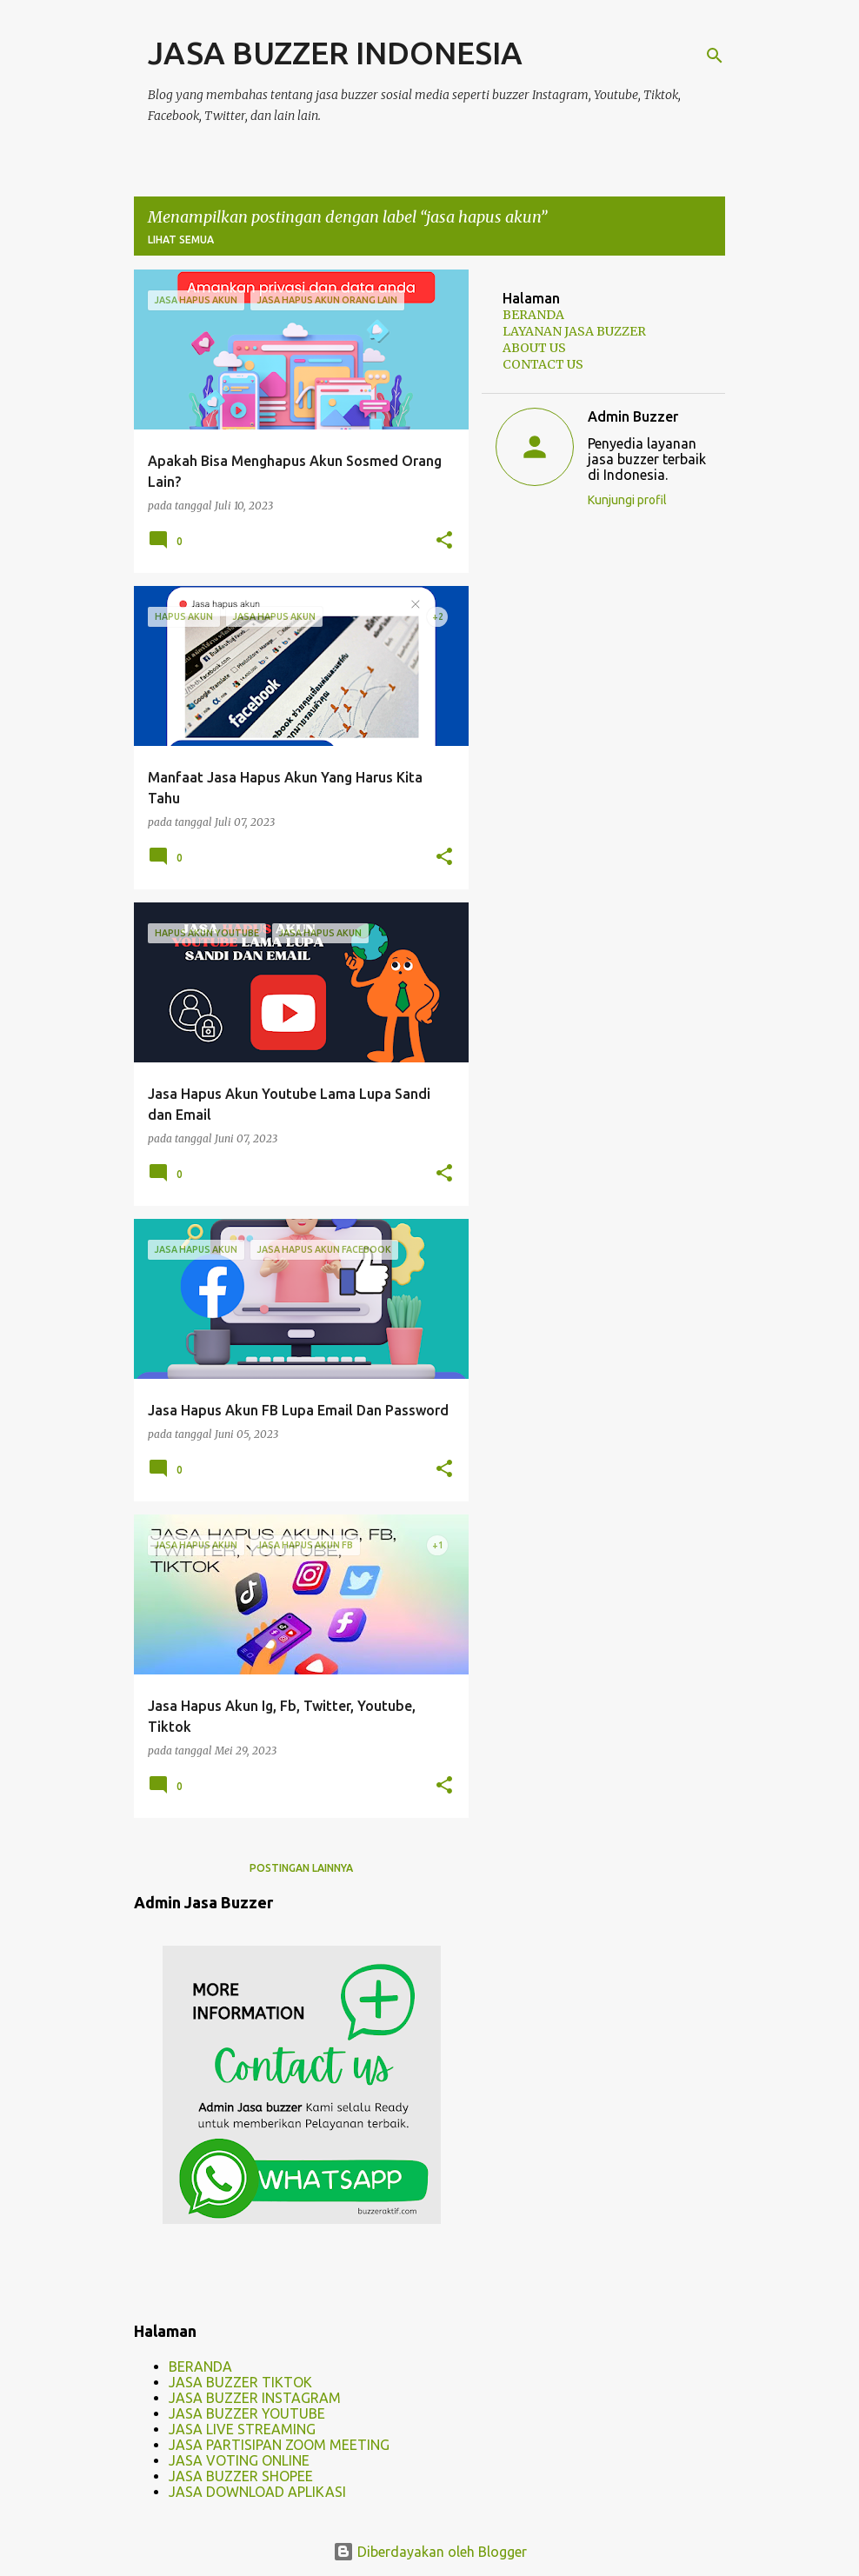 This screenshot has height=2576, width=859. I want to click on JASA BUZZER SHOPEE, so click(241, 2476).